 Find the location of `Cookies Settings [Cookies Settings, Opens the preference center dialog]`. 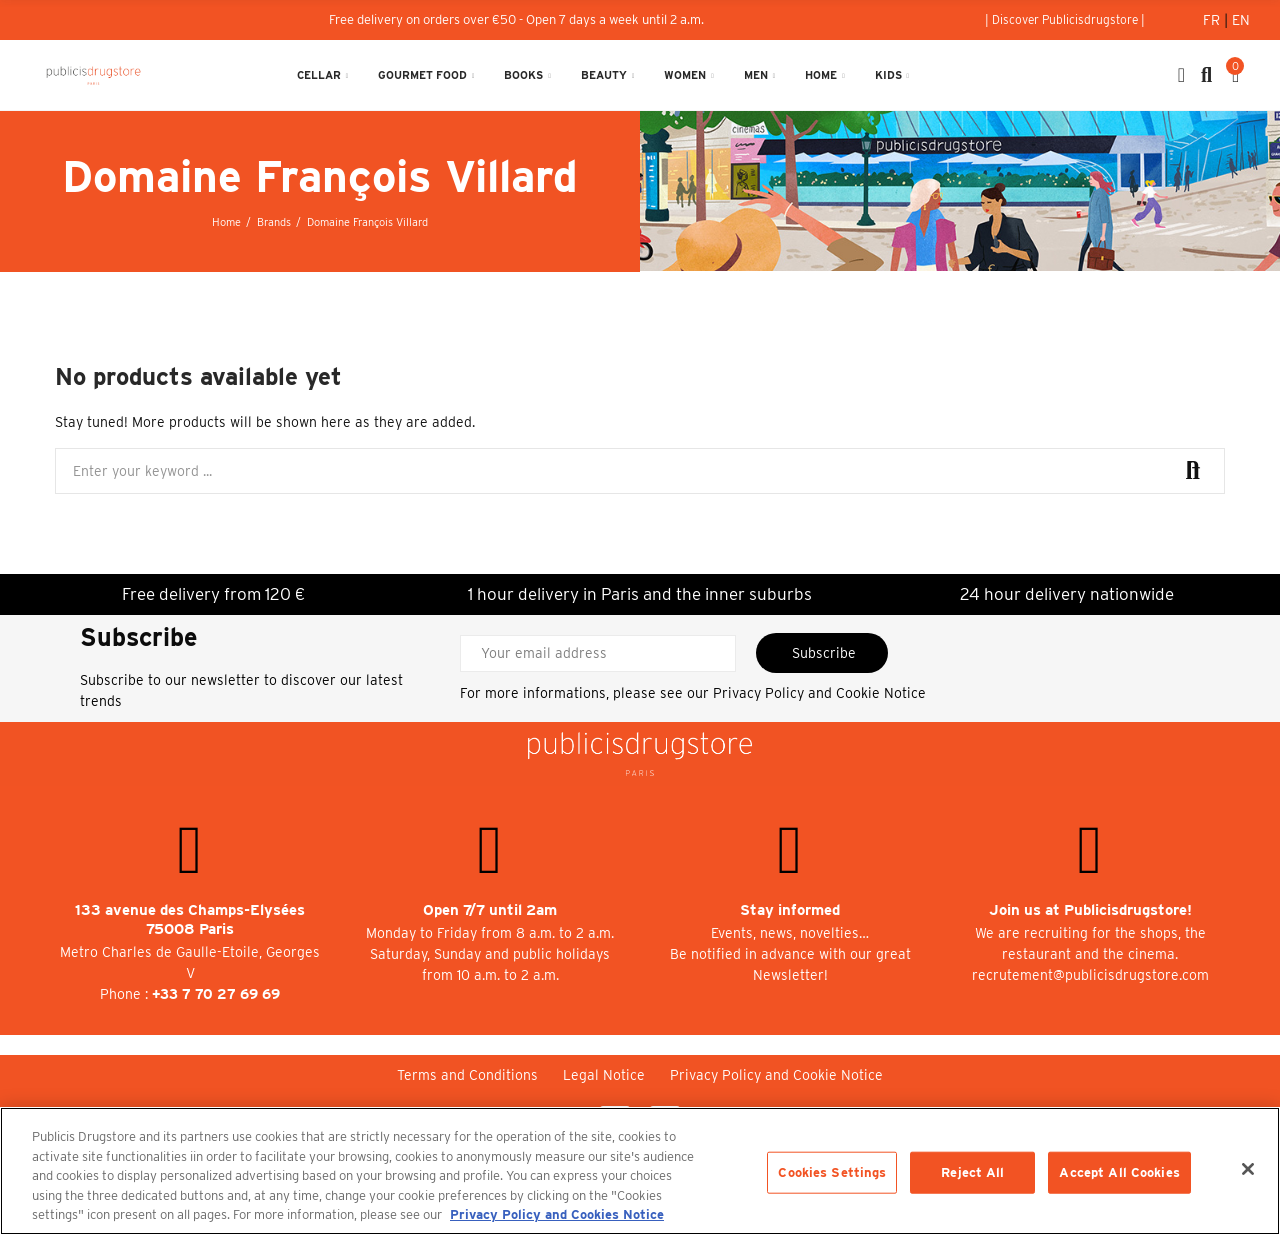

Cookies Settings [Cookies Settings, Opens the preference center dialog] is located at coordinates (832, 1172).